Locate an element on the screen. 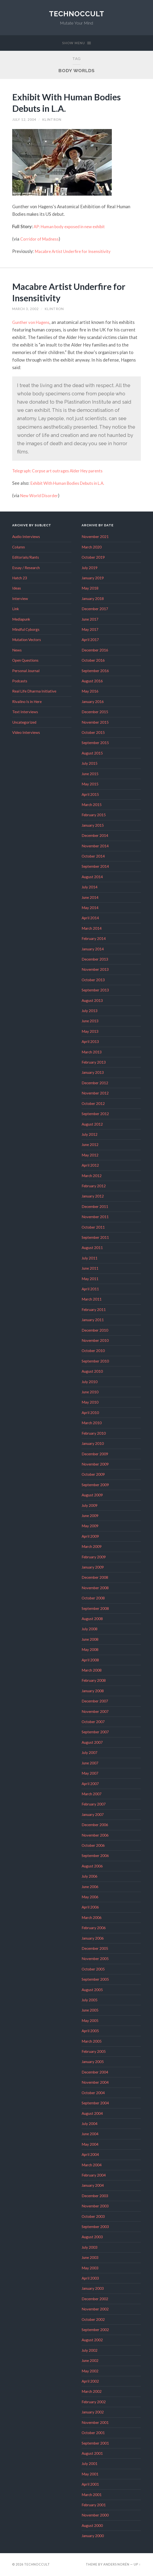  April 2015 is located at coordinates (90, 794).